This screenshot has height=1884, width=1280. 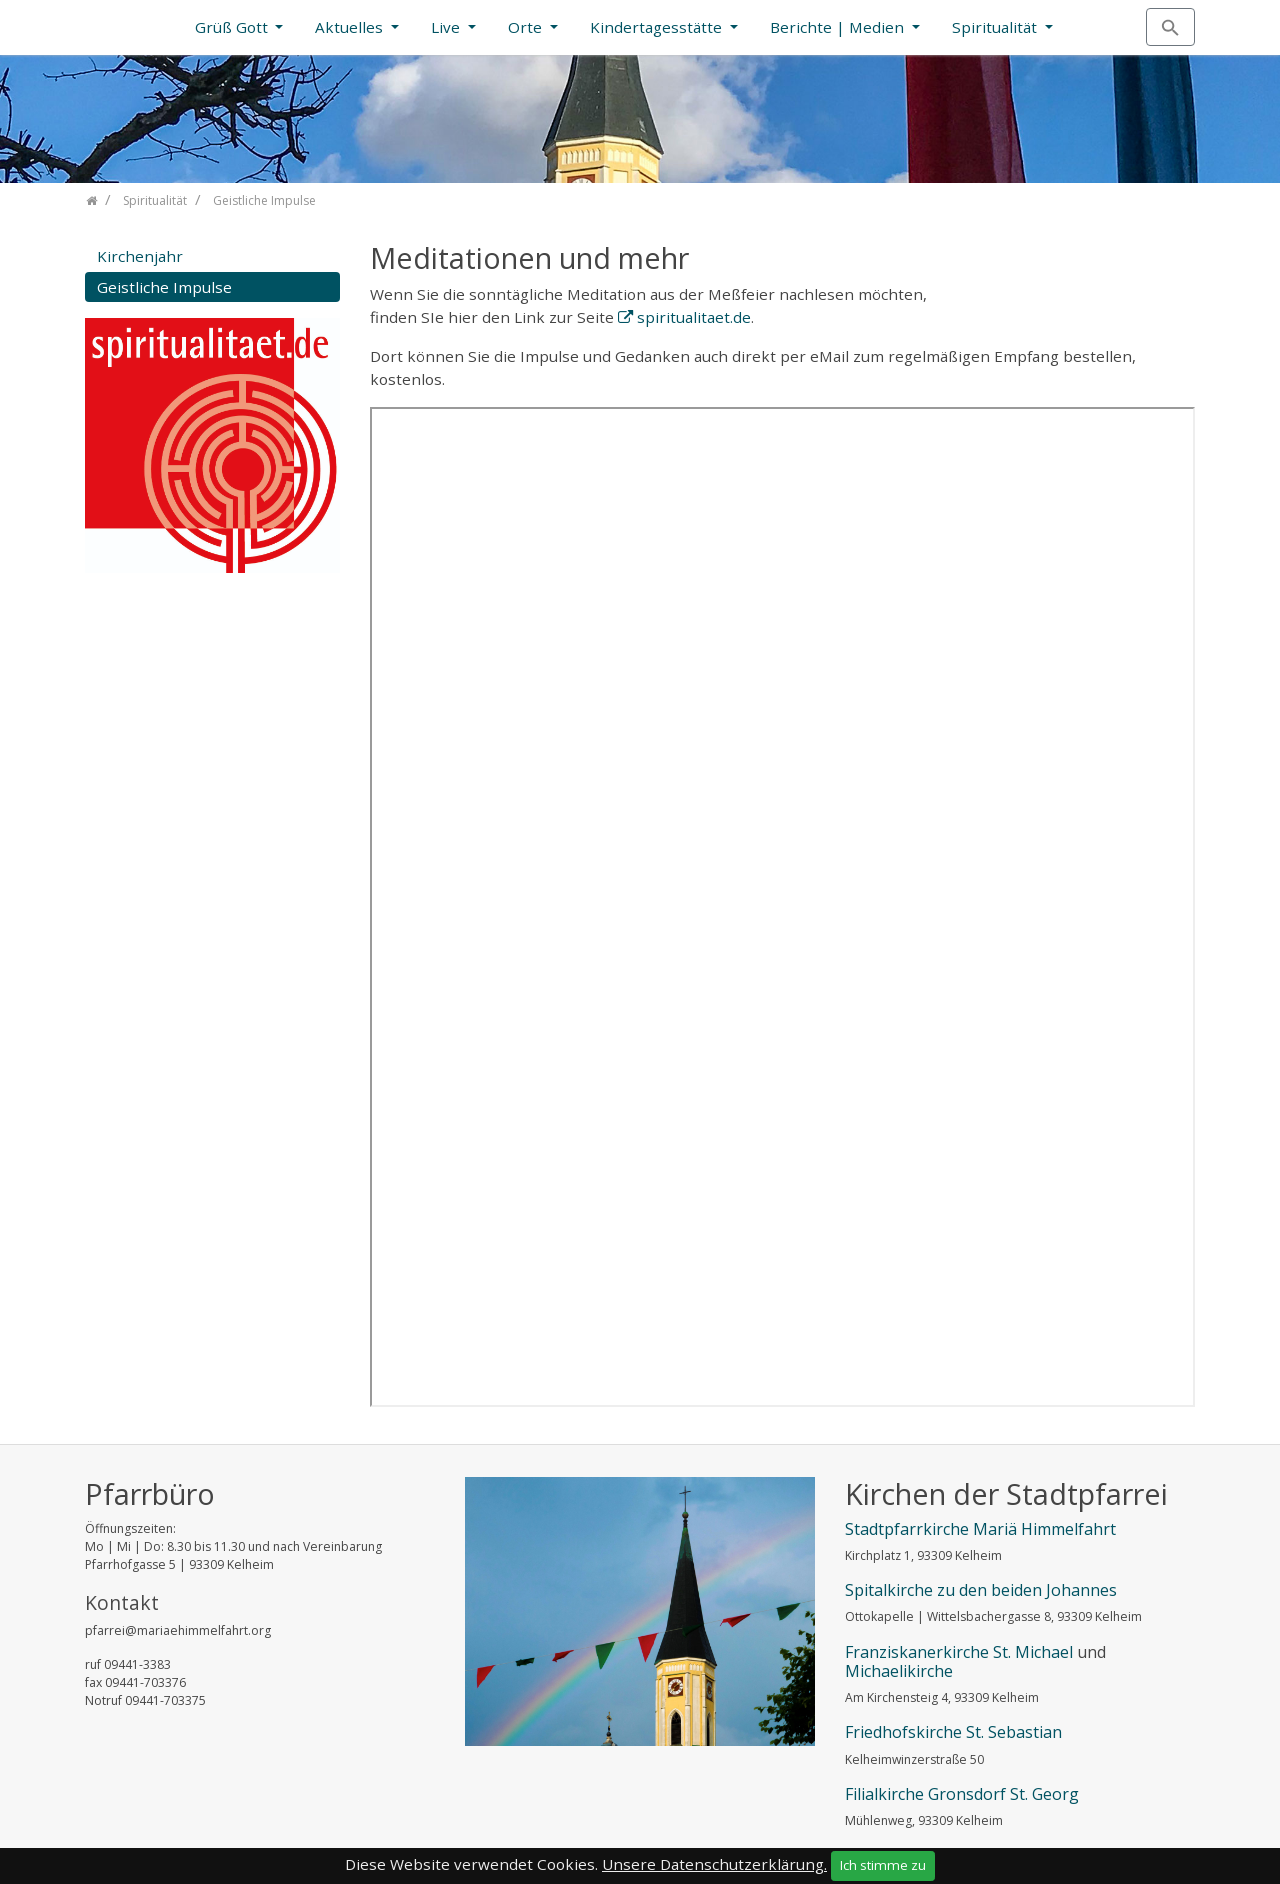 I want to click on Live, so click(x=447, y=27).